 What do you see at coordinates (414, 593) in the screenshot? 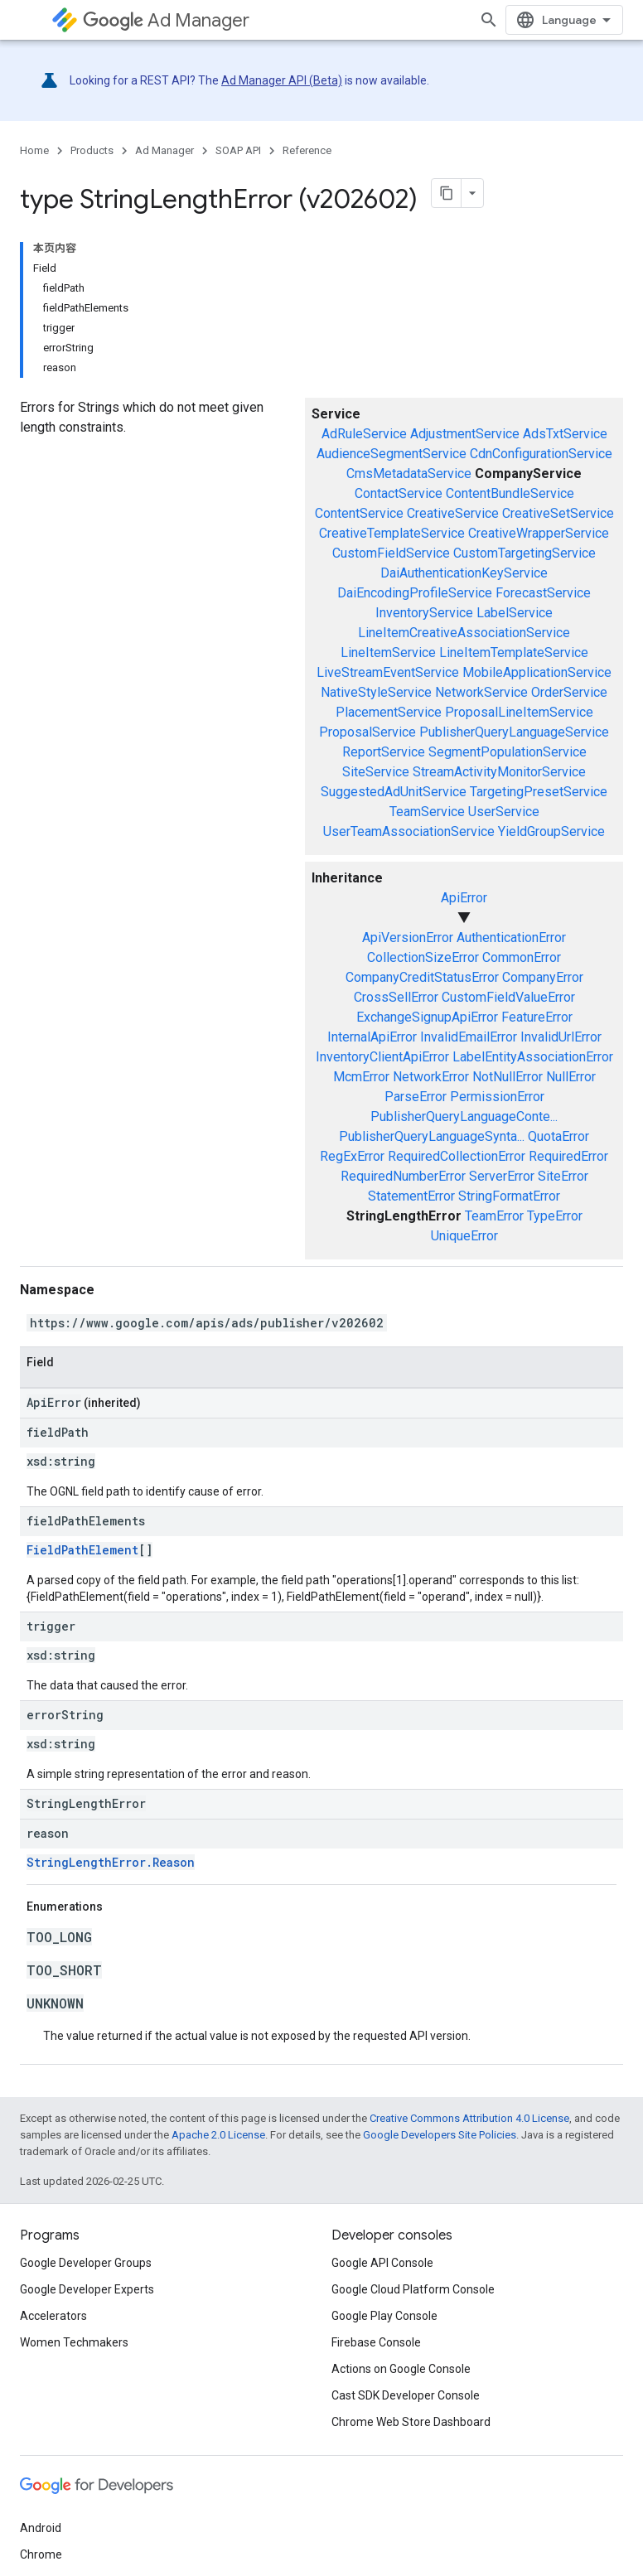
I see `DaiEncodingProfileService` at bounding box center [414, 593].